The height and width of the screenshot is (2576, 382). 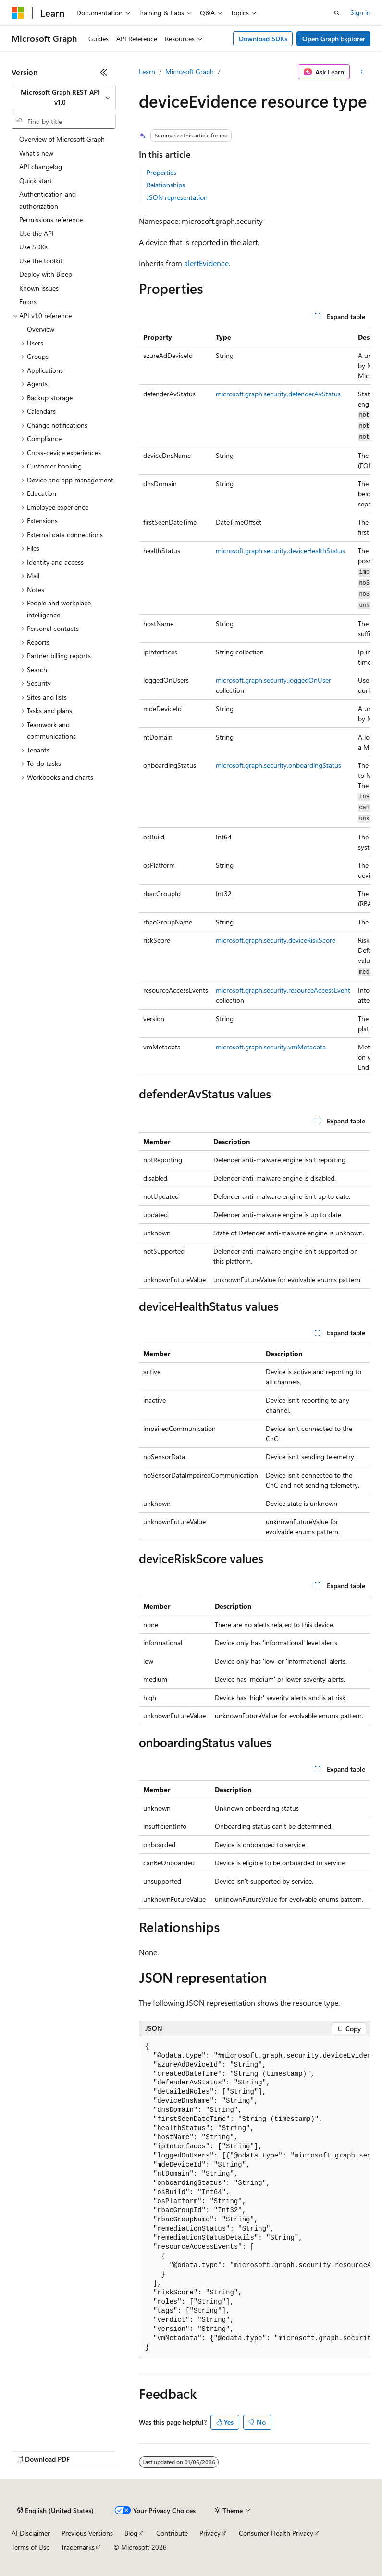 What do you see at coordinates (177, 197) in the screenshot?
I see `JSON representation` at bounding box center [177, 197].